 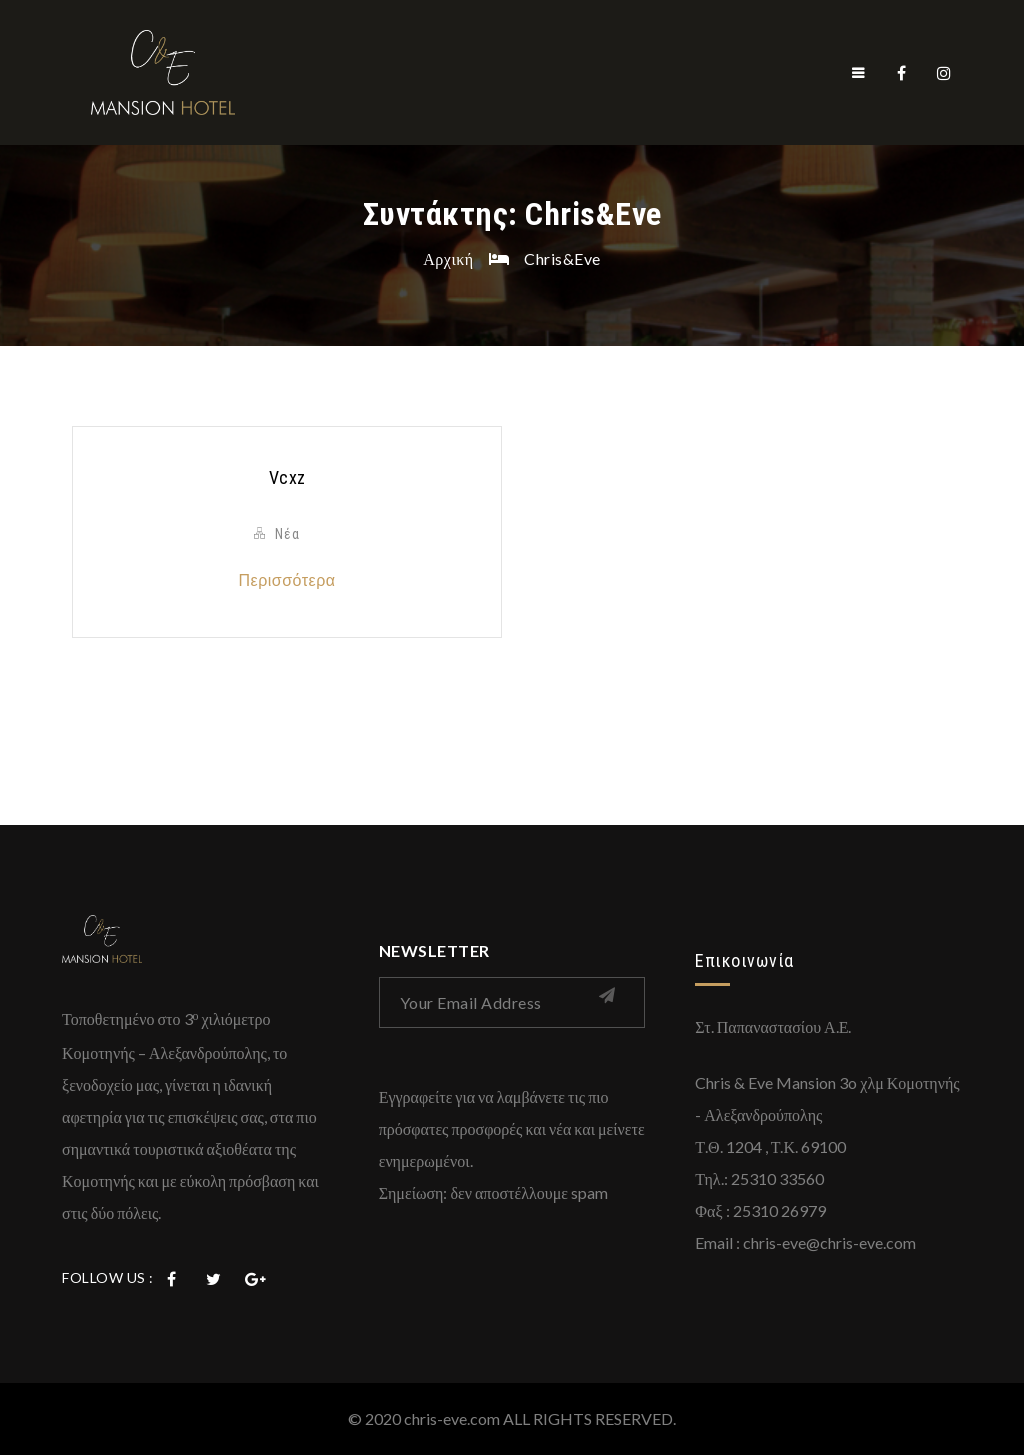 I want to click on vcxz, so click(x=287, y=477).